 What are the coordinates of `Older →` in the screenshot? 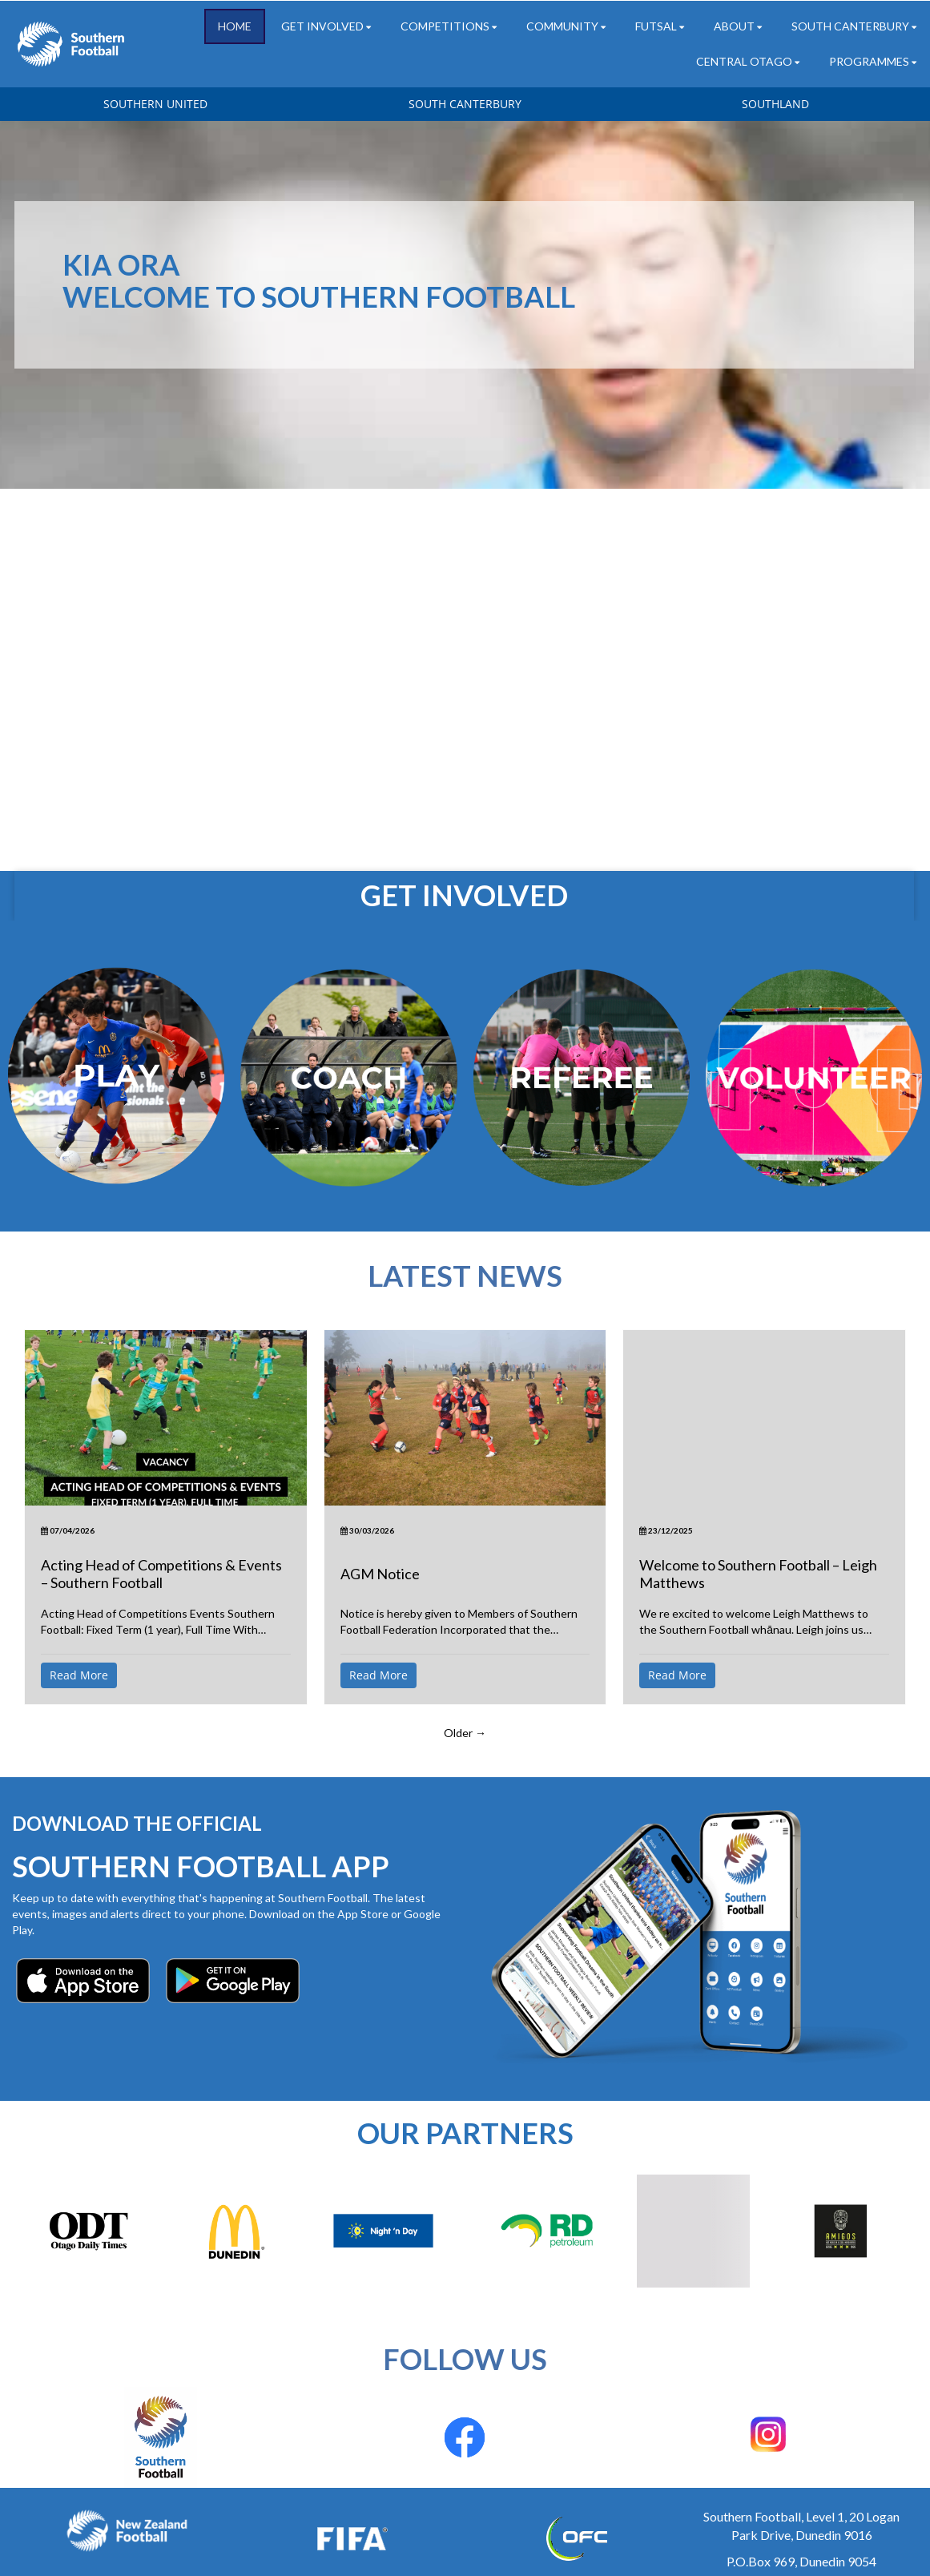 It's located at (465, 1733).